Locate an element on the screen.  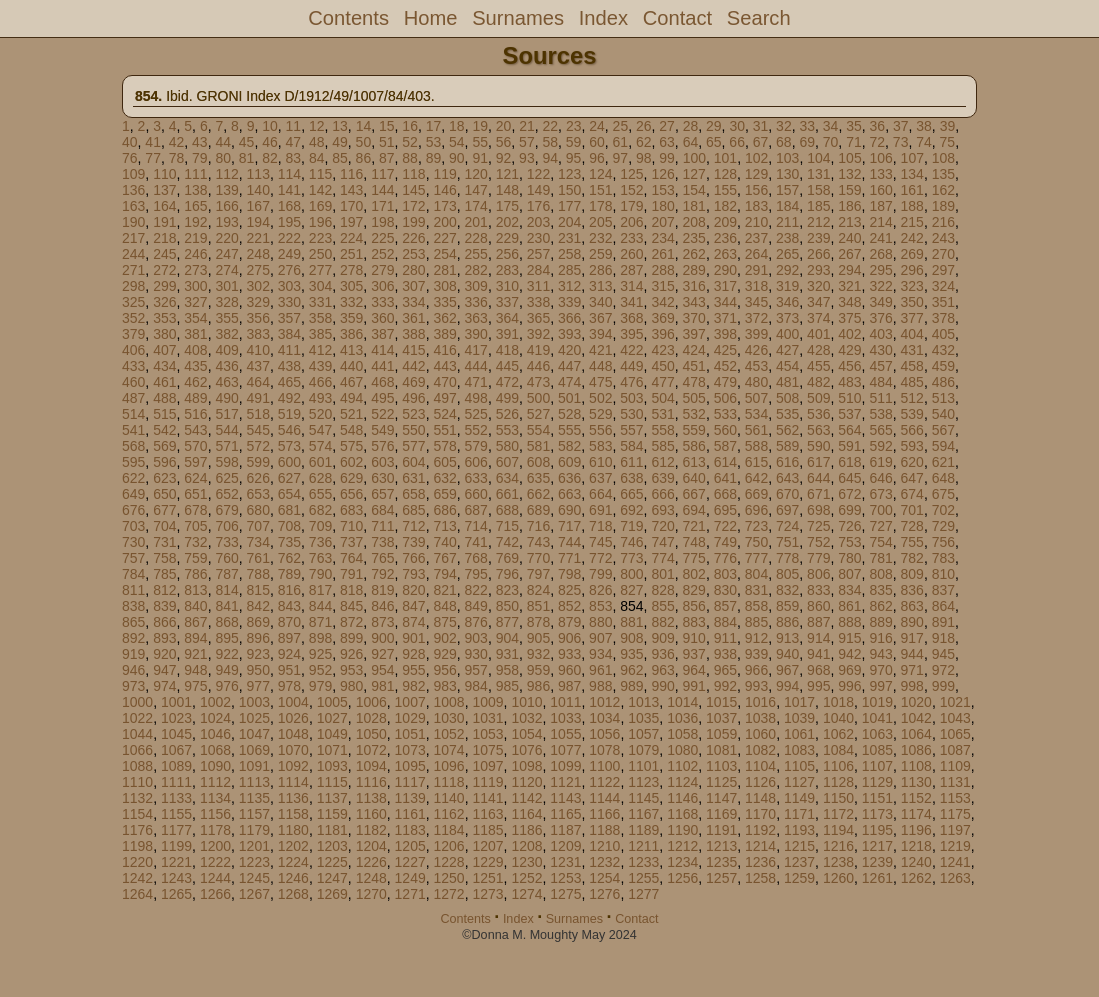
764 is located at coordinates (351, 558).